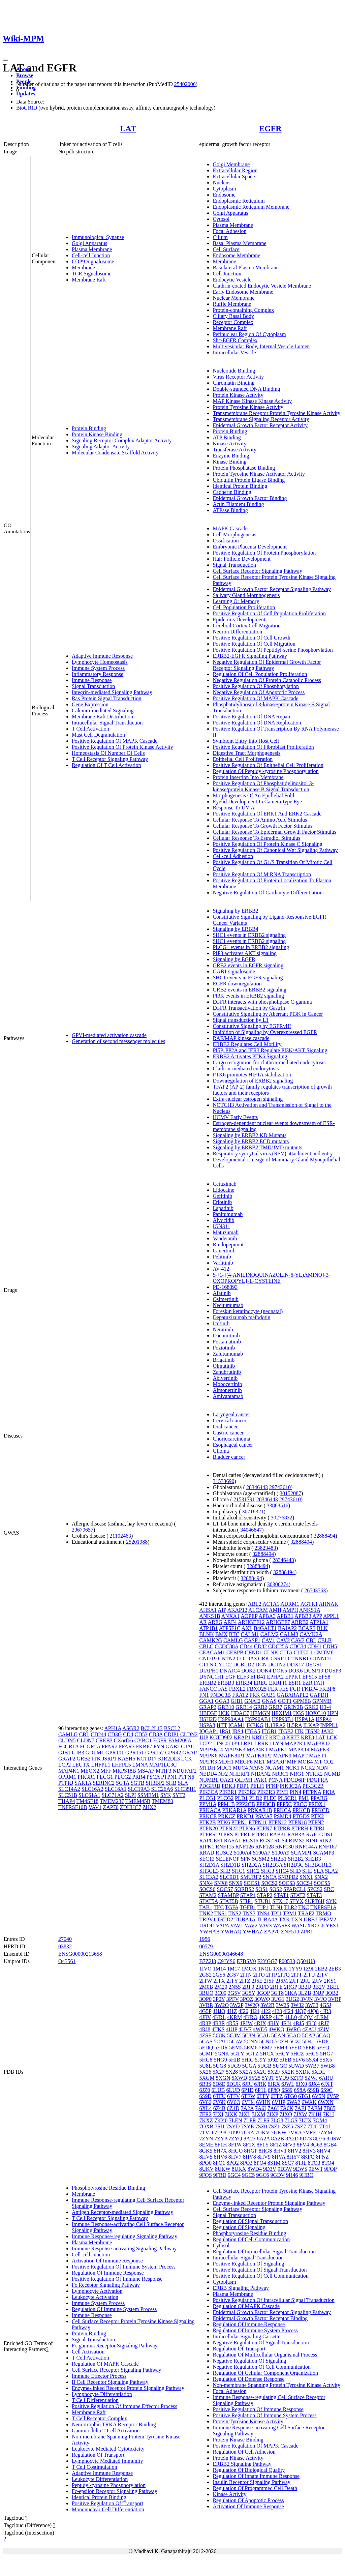 The width and height of the screenshot is (345, 2576). What do you see at coordinates (222, 1610) in the screenshot?
I see `AIP` at bounding box center [222, 1610].